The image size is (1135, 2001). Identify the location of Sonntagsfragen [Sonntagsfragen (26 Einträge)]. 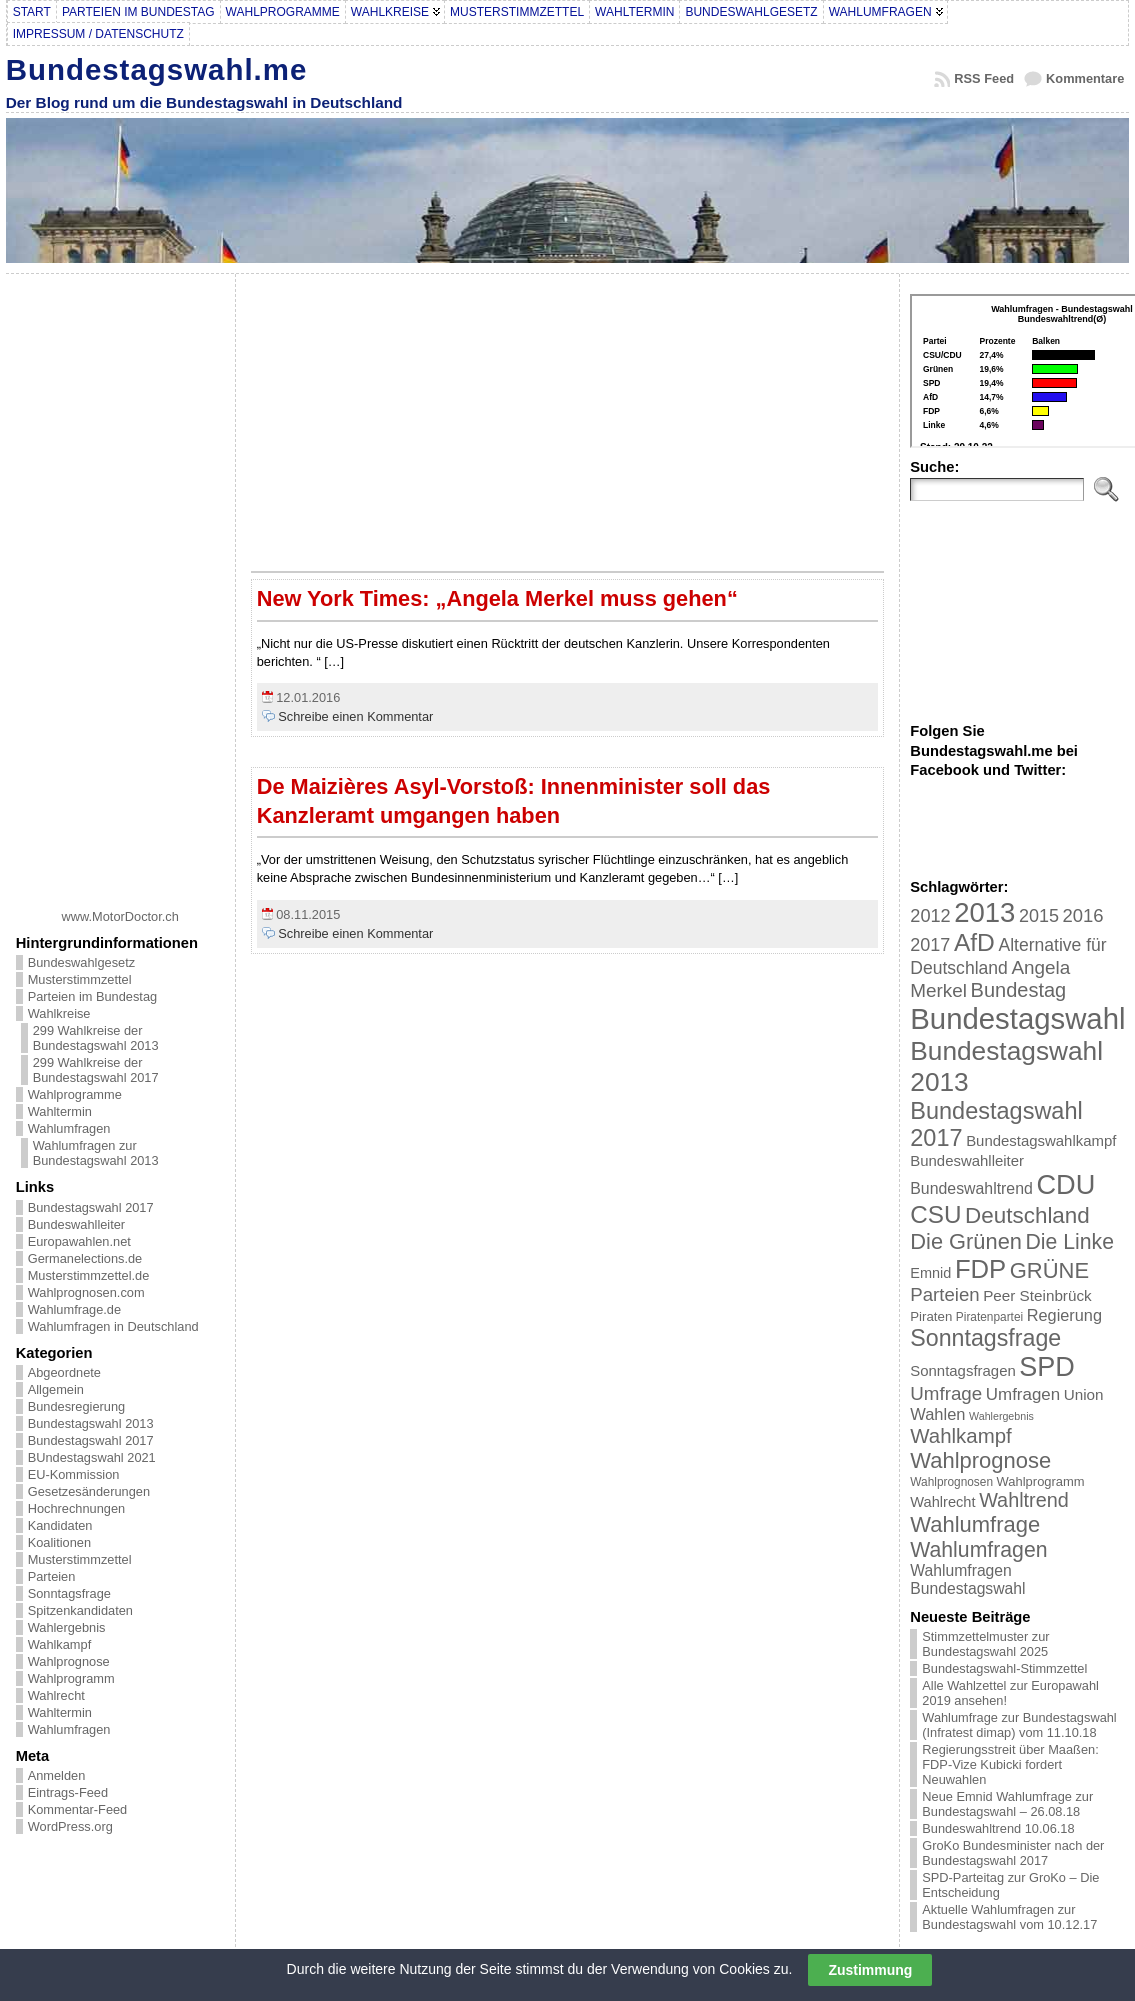
(962, 1370).